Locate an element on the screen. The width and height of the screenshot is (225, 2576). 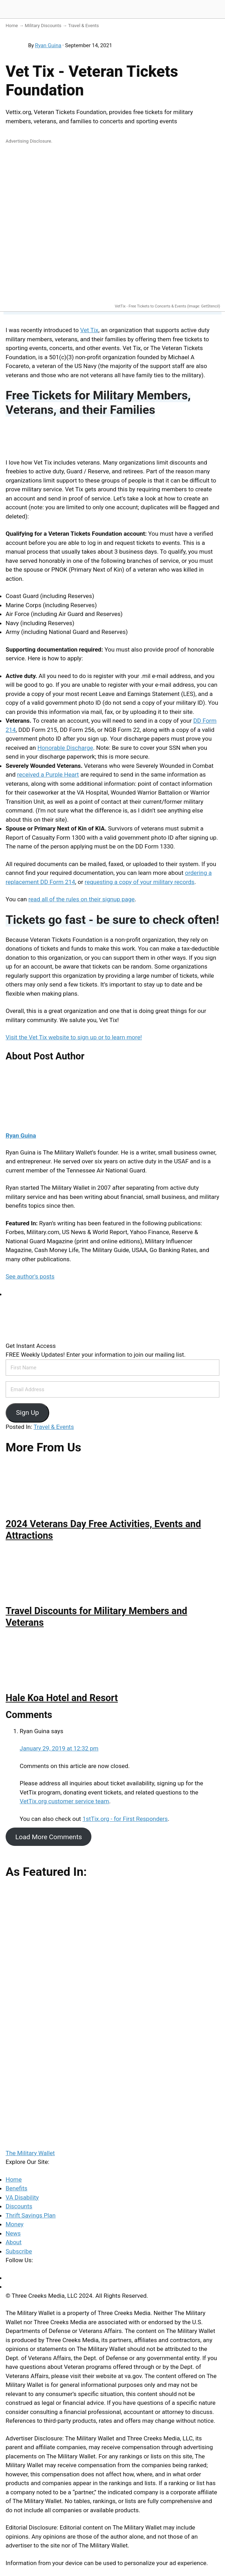
About is located at coordinates (13, 2242).